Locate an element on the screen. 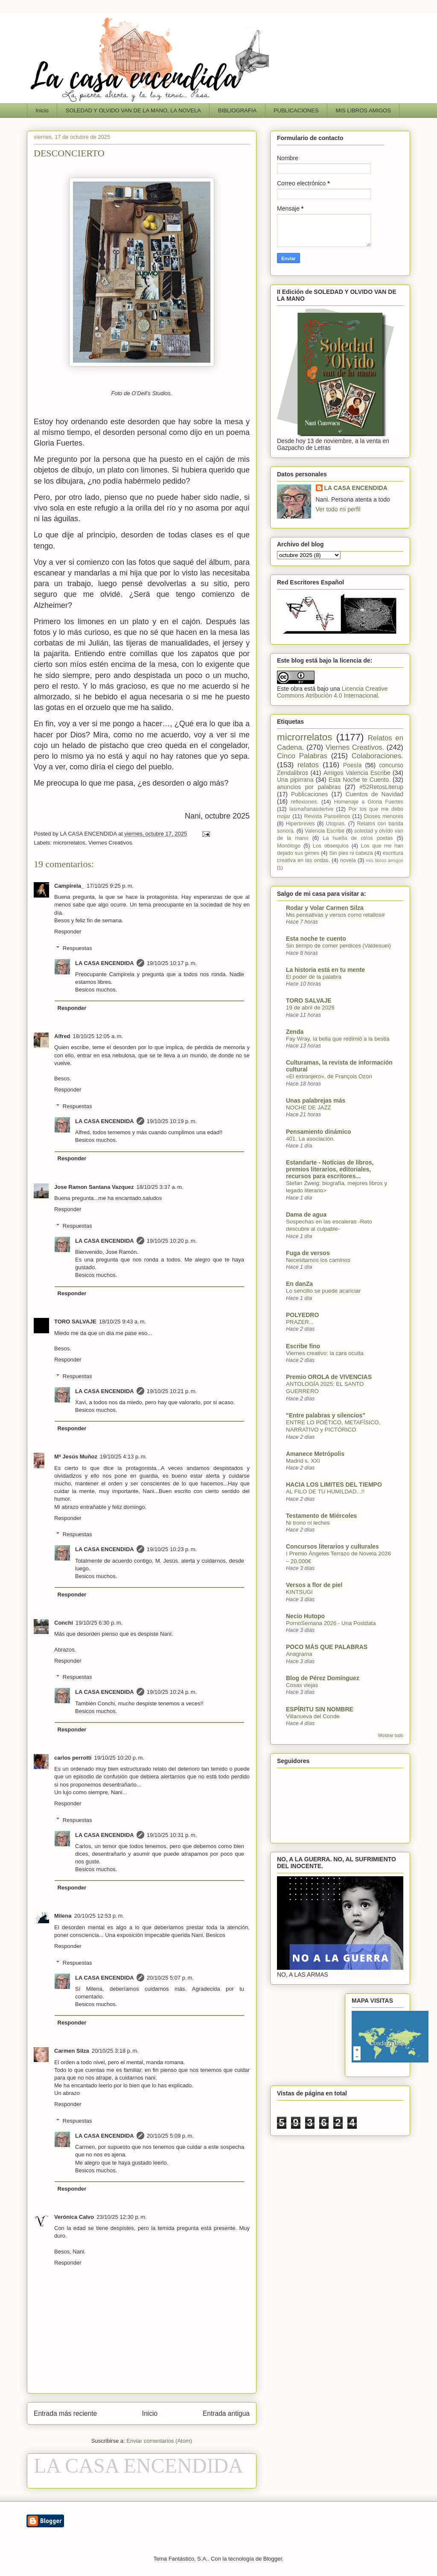 This screenshot has height=2576, width=437. 19/10/25 10:24 p. m. is located at coordinates (172, 1692).